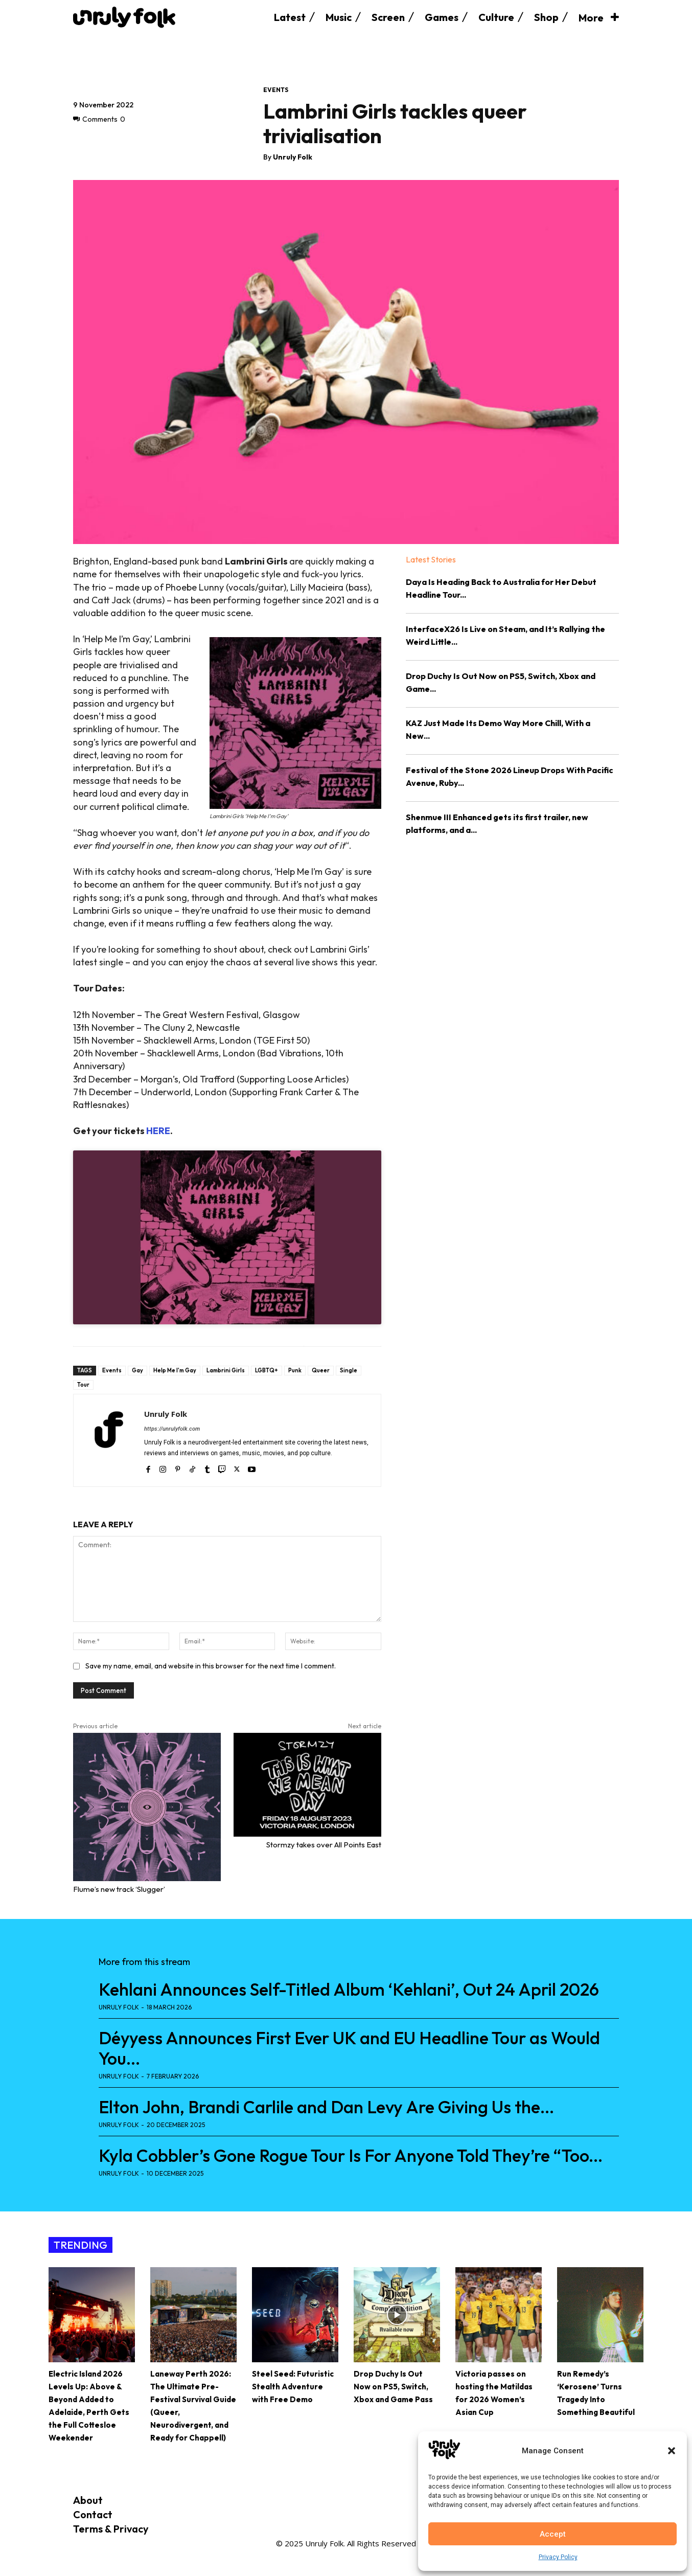 The height and width of the screenshot is (2576, 692). Describe the element at coordinates (348, 1370) in the screenshot. I see `Single` at that location.